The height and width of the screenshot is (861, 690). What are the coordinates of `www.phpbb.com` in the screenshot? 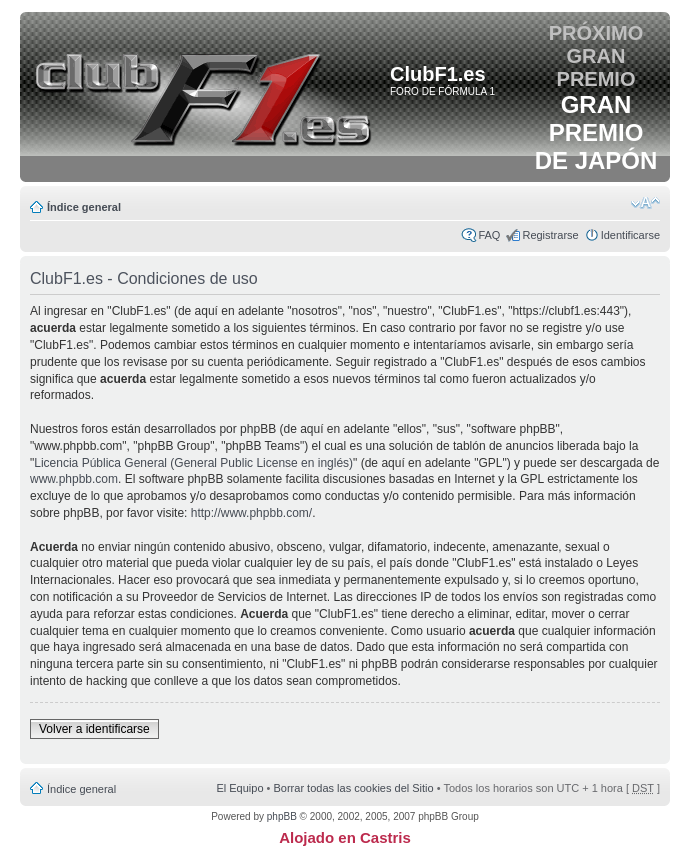 It's located at (74, 479).